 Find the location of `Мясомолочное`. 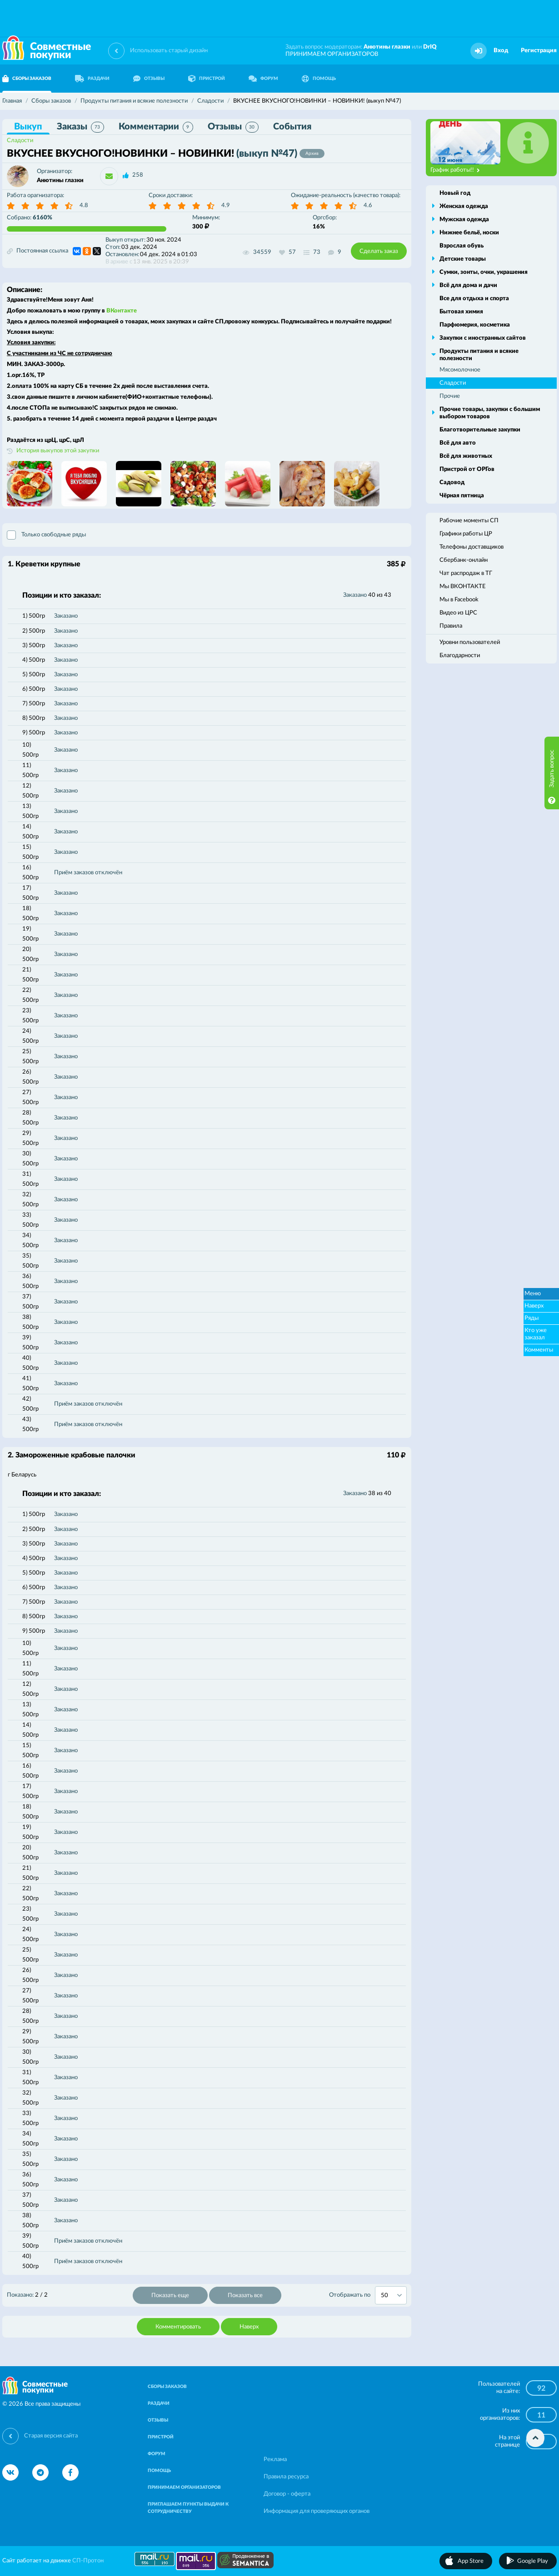

Мясомолочное is located at coordinates (459, 370).